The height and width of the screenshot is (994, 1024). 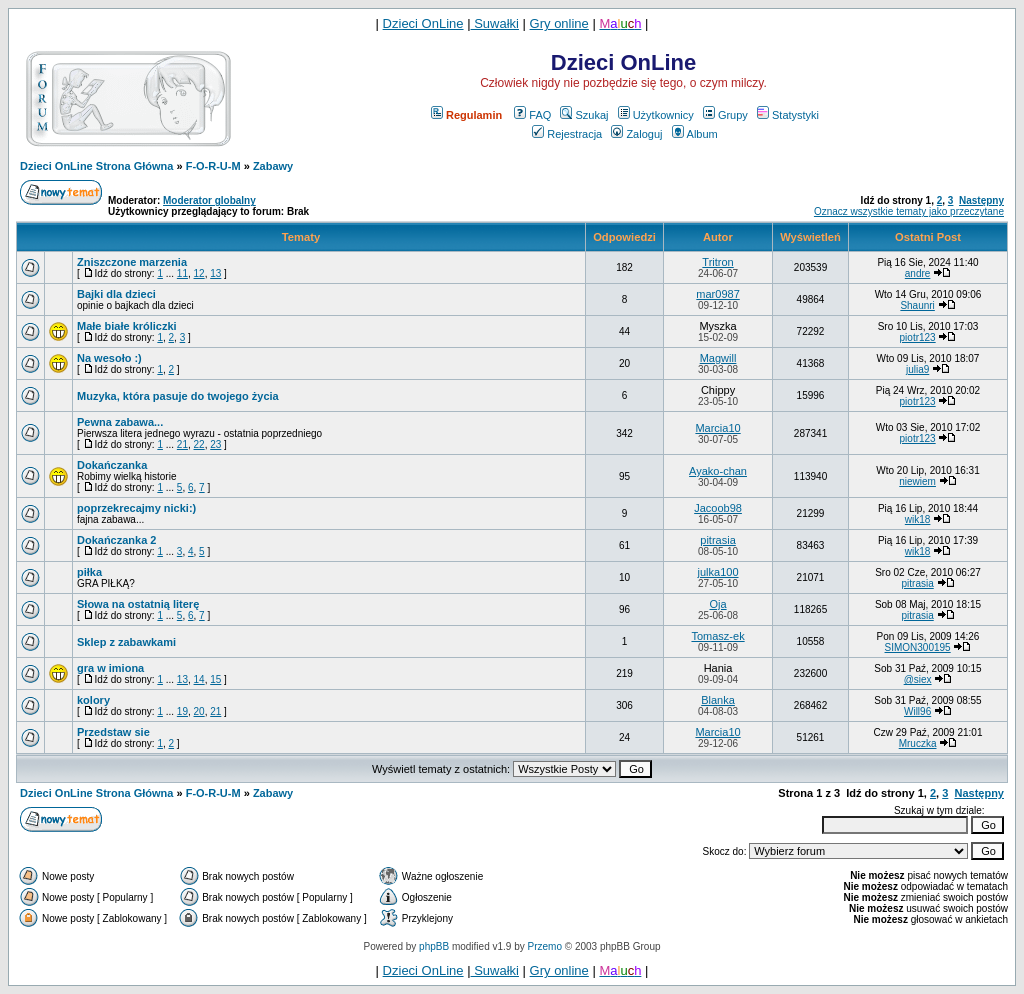 I want to click on Statystyki, so click(x=788, y=115).